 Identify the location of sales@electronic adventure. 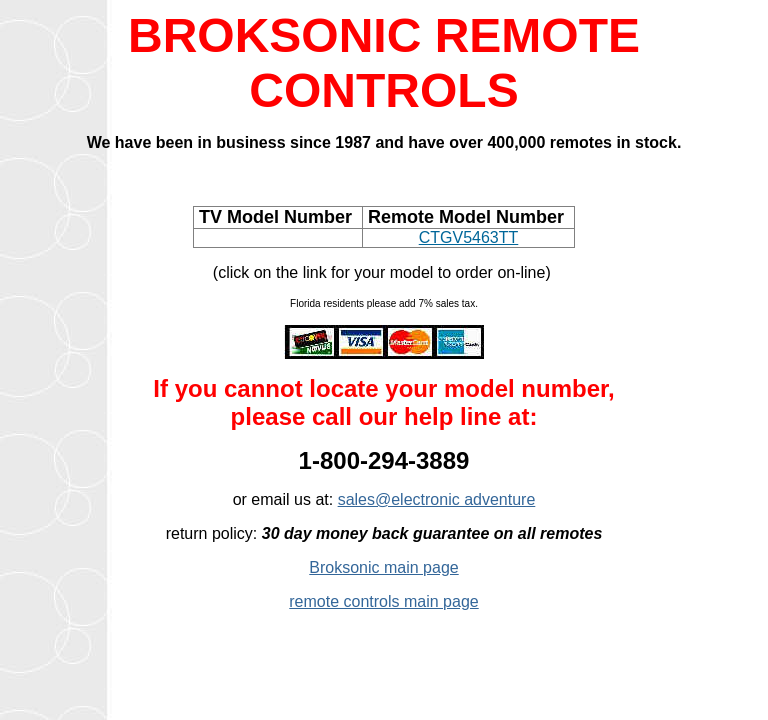
(437, 499).